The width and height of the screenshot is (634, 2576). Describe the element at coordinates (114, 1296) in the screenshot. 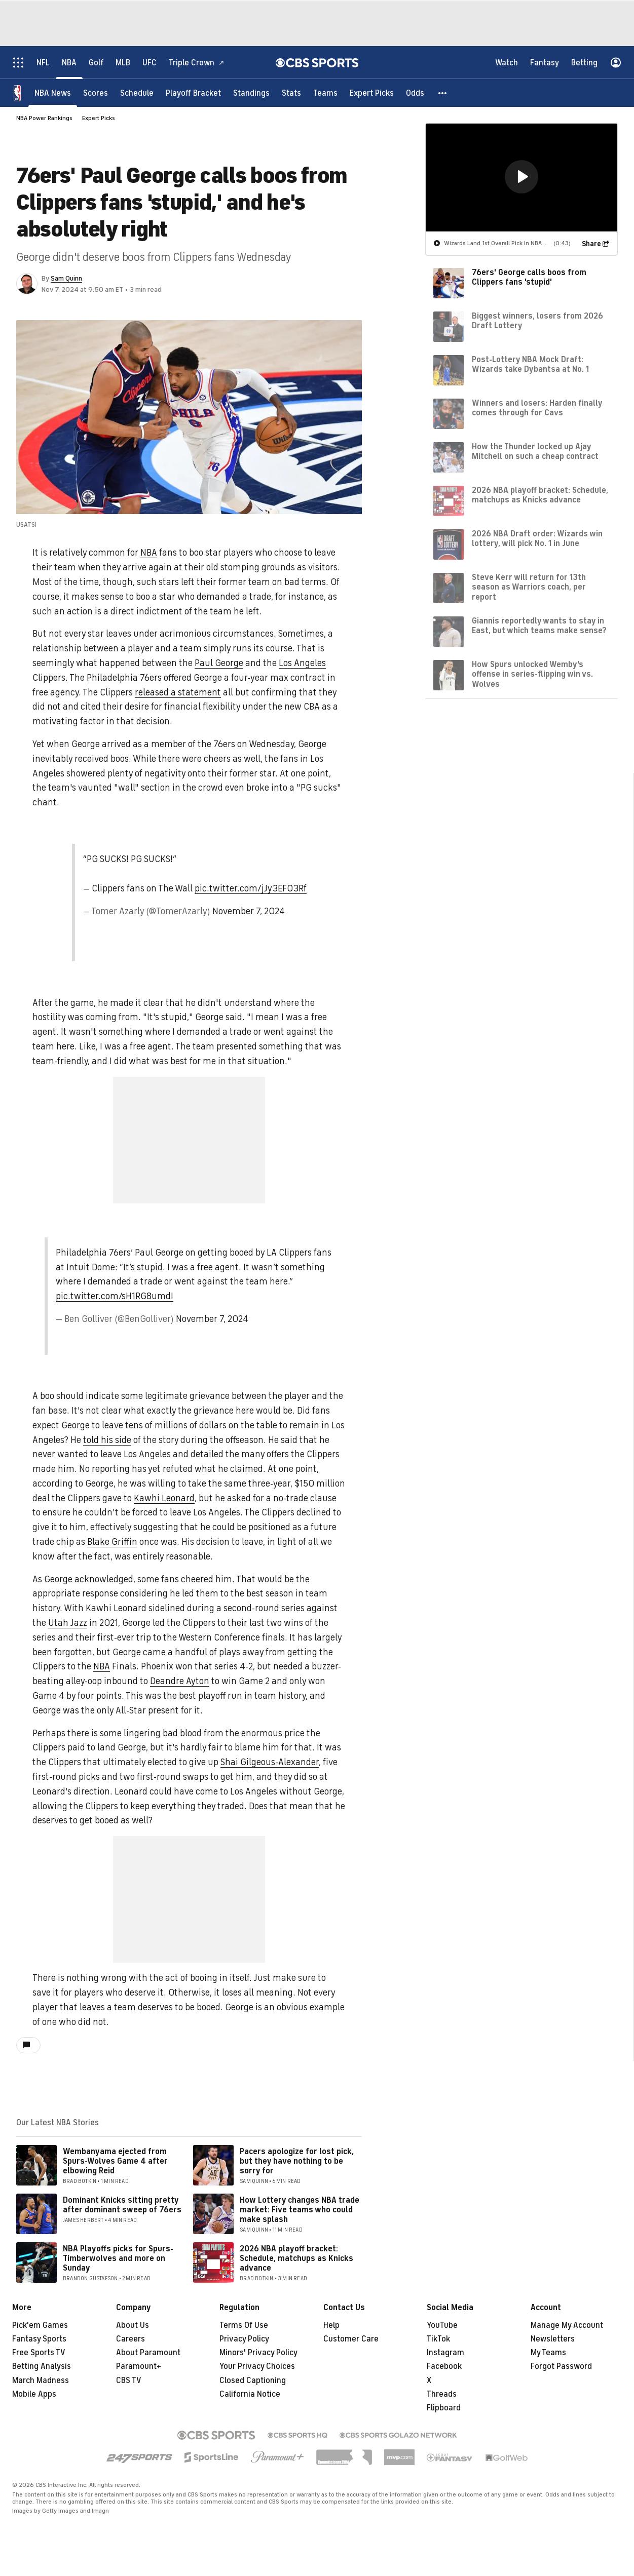

I see `pic.twitter.com/sH1RG8umdI` at that location.